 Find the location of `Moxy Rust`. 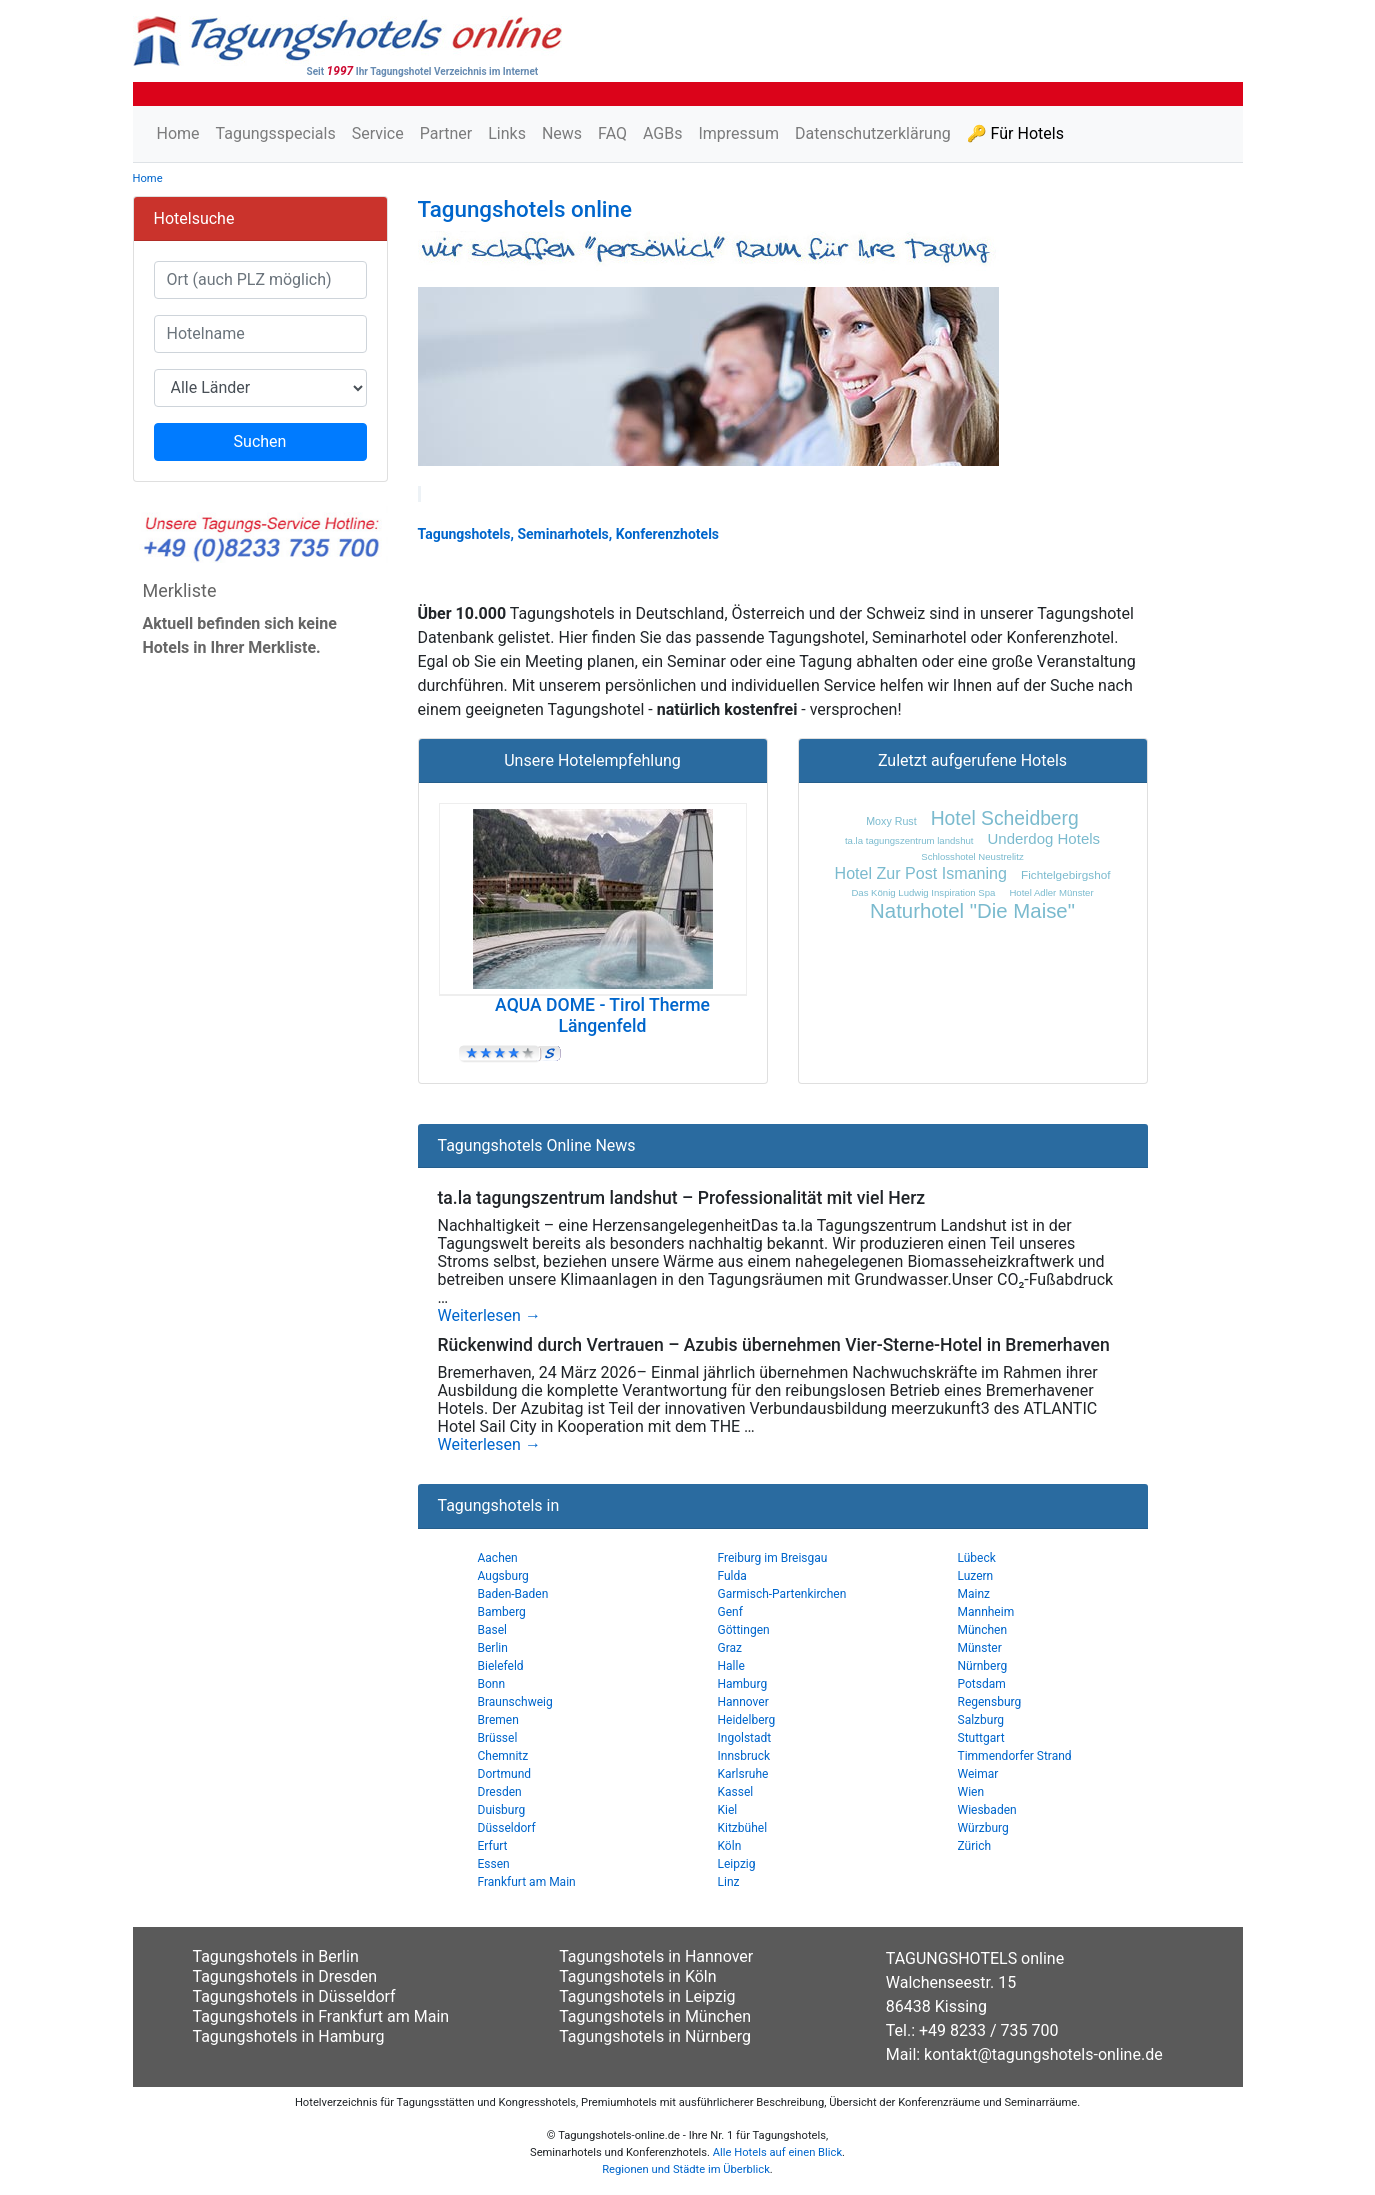

Moxy Rust is located at coordinates (891, 821).